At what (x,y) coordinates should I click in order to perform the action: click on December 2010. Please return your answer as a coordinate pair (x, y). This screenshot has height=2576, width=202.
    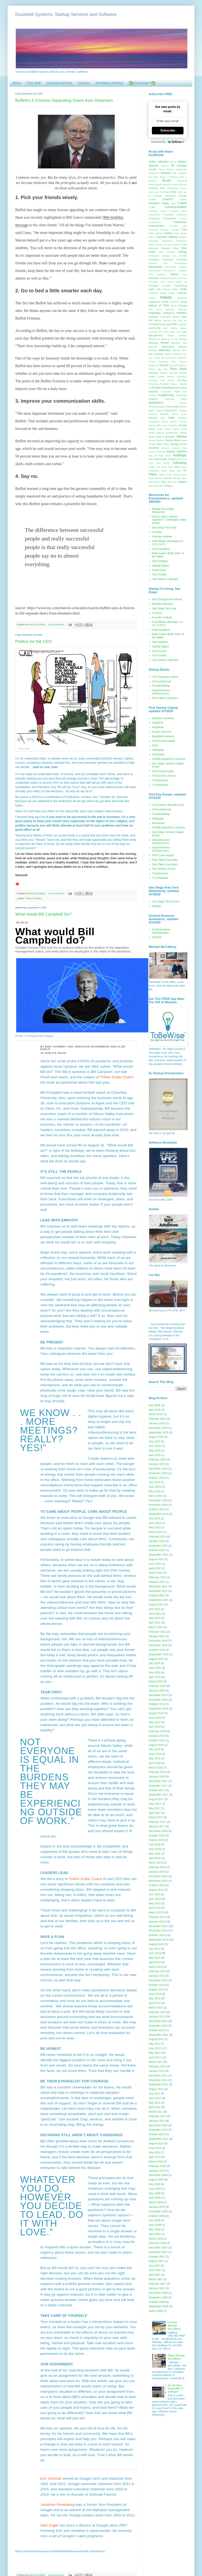
    Looking at the image, I should click on (158, 2125).